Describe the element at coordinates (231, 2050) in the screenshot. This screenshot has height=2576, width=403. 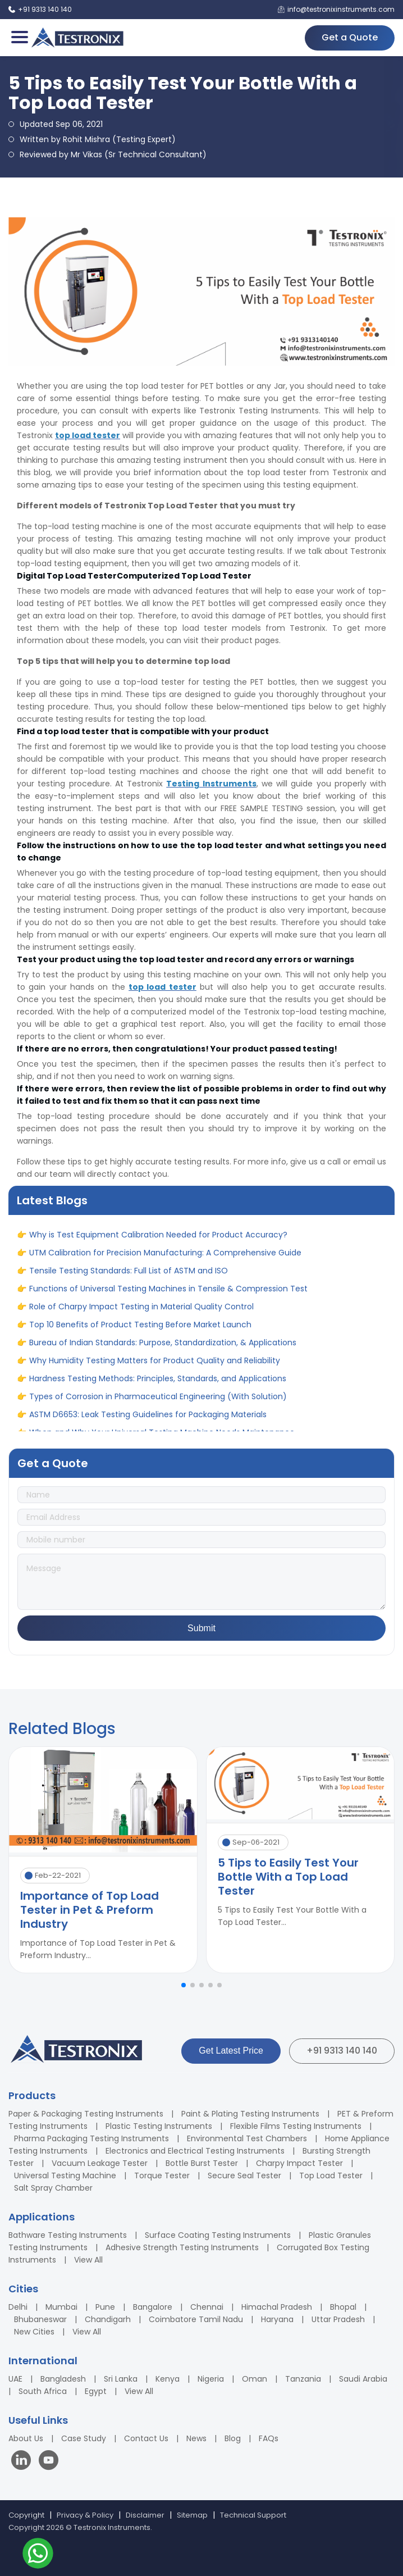
I see `Get Latest Price` at that location.